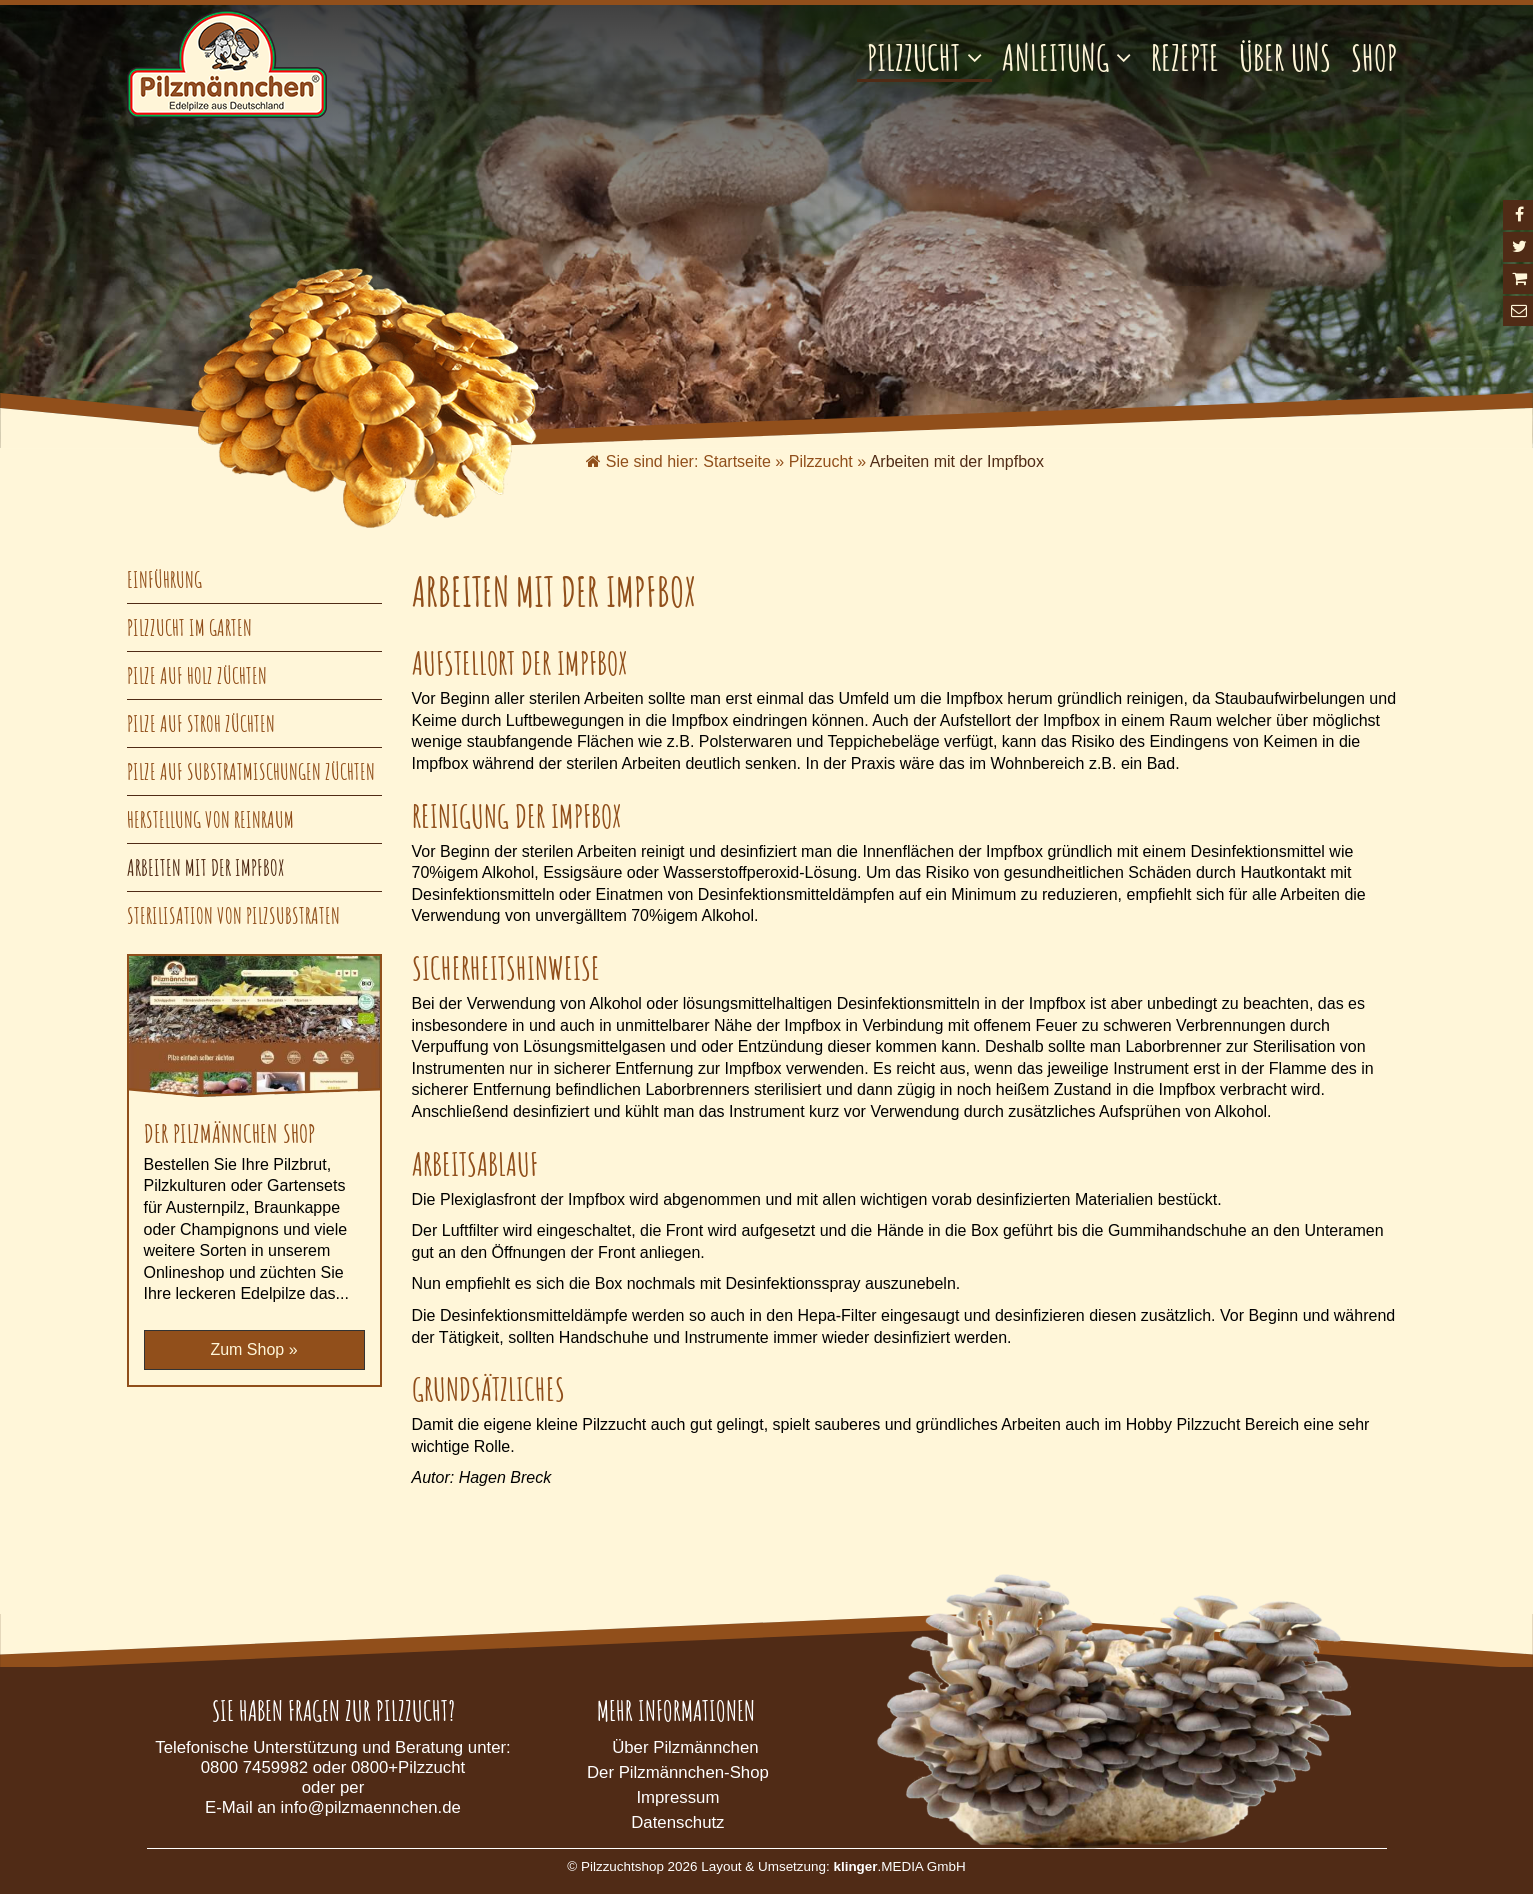 The width and height of the screenshot is (1533, 1894). I want to click on Der Pilzmännchen Shop, so click(229, 1133).